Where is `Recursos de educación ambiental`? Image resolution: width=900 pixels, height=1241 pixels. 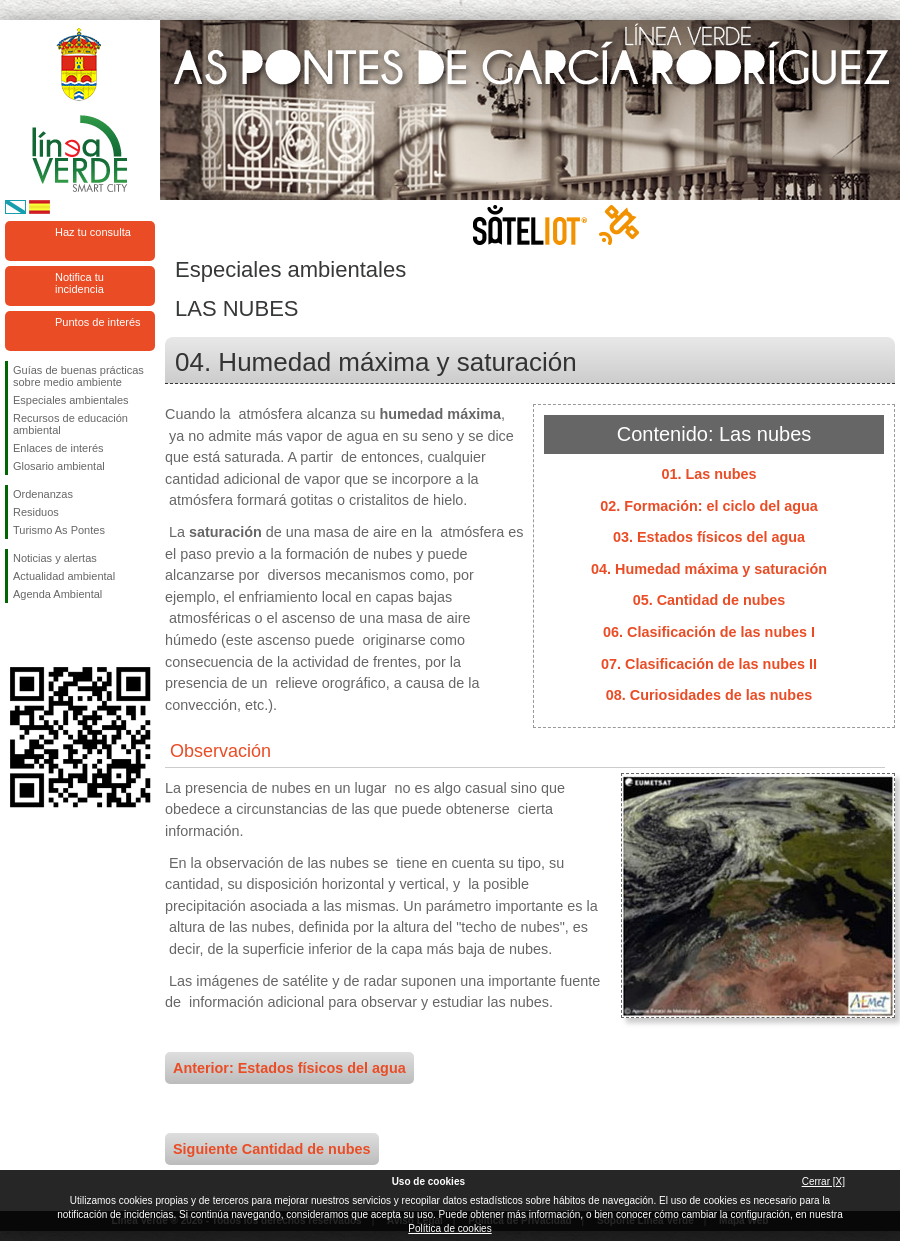
Recursos de educación ambiental is located at coordinates (70, 424).